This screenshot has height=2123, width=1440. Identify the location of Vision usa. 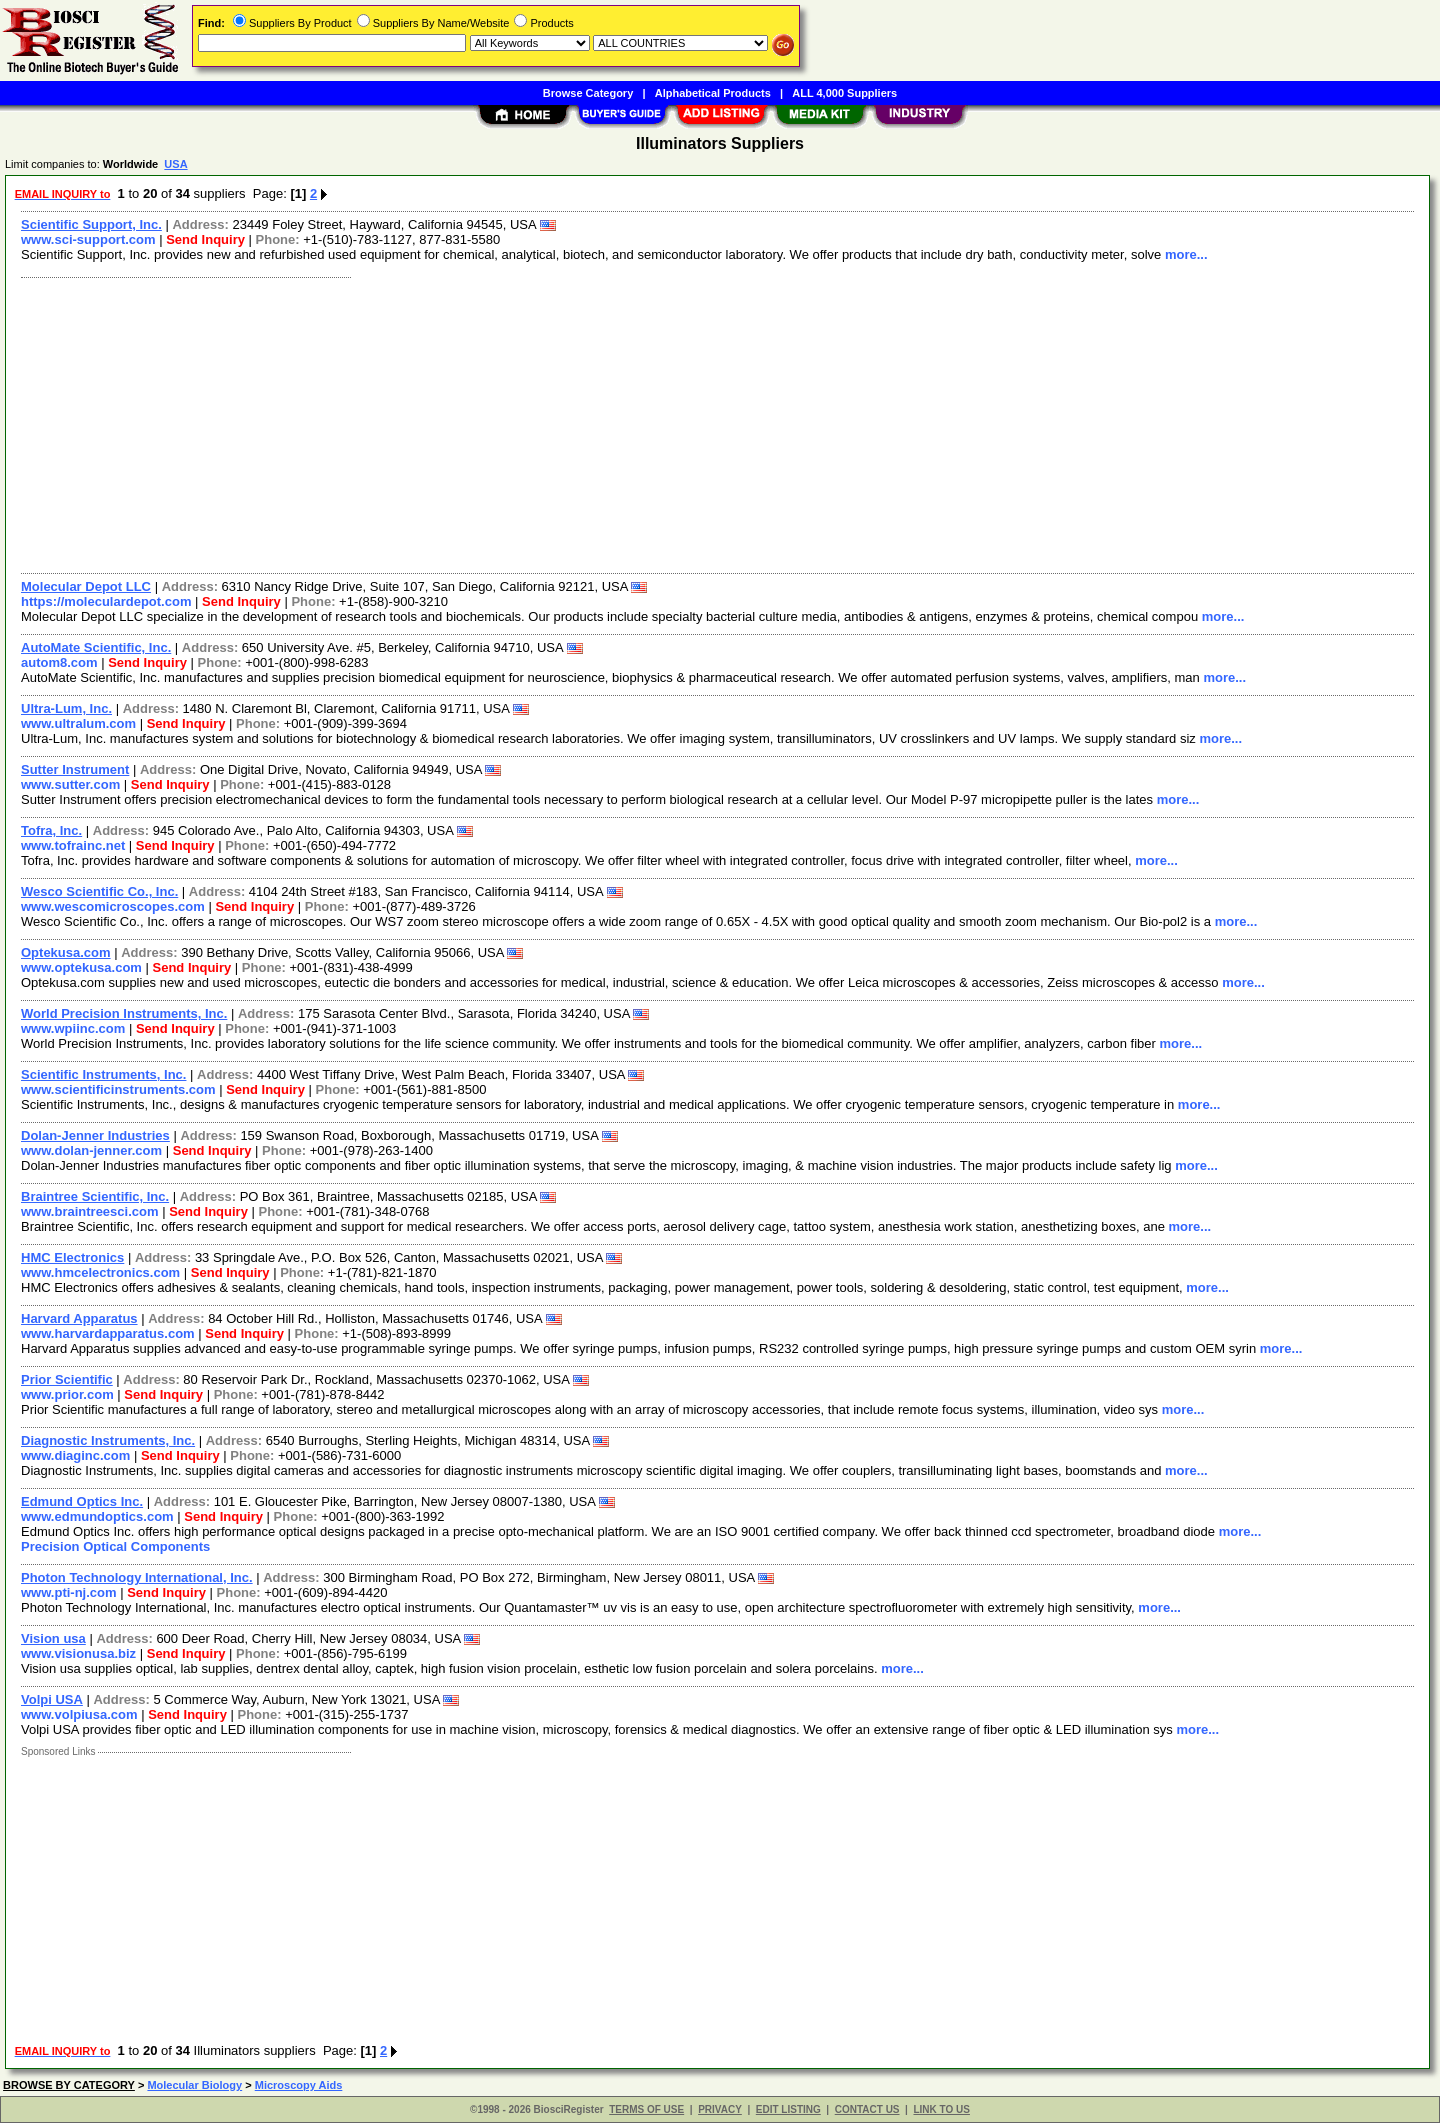
(53, 1638).